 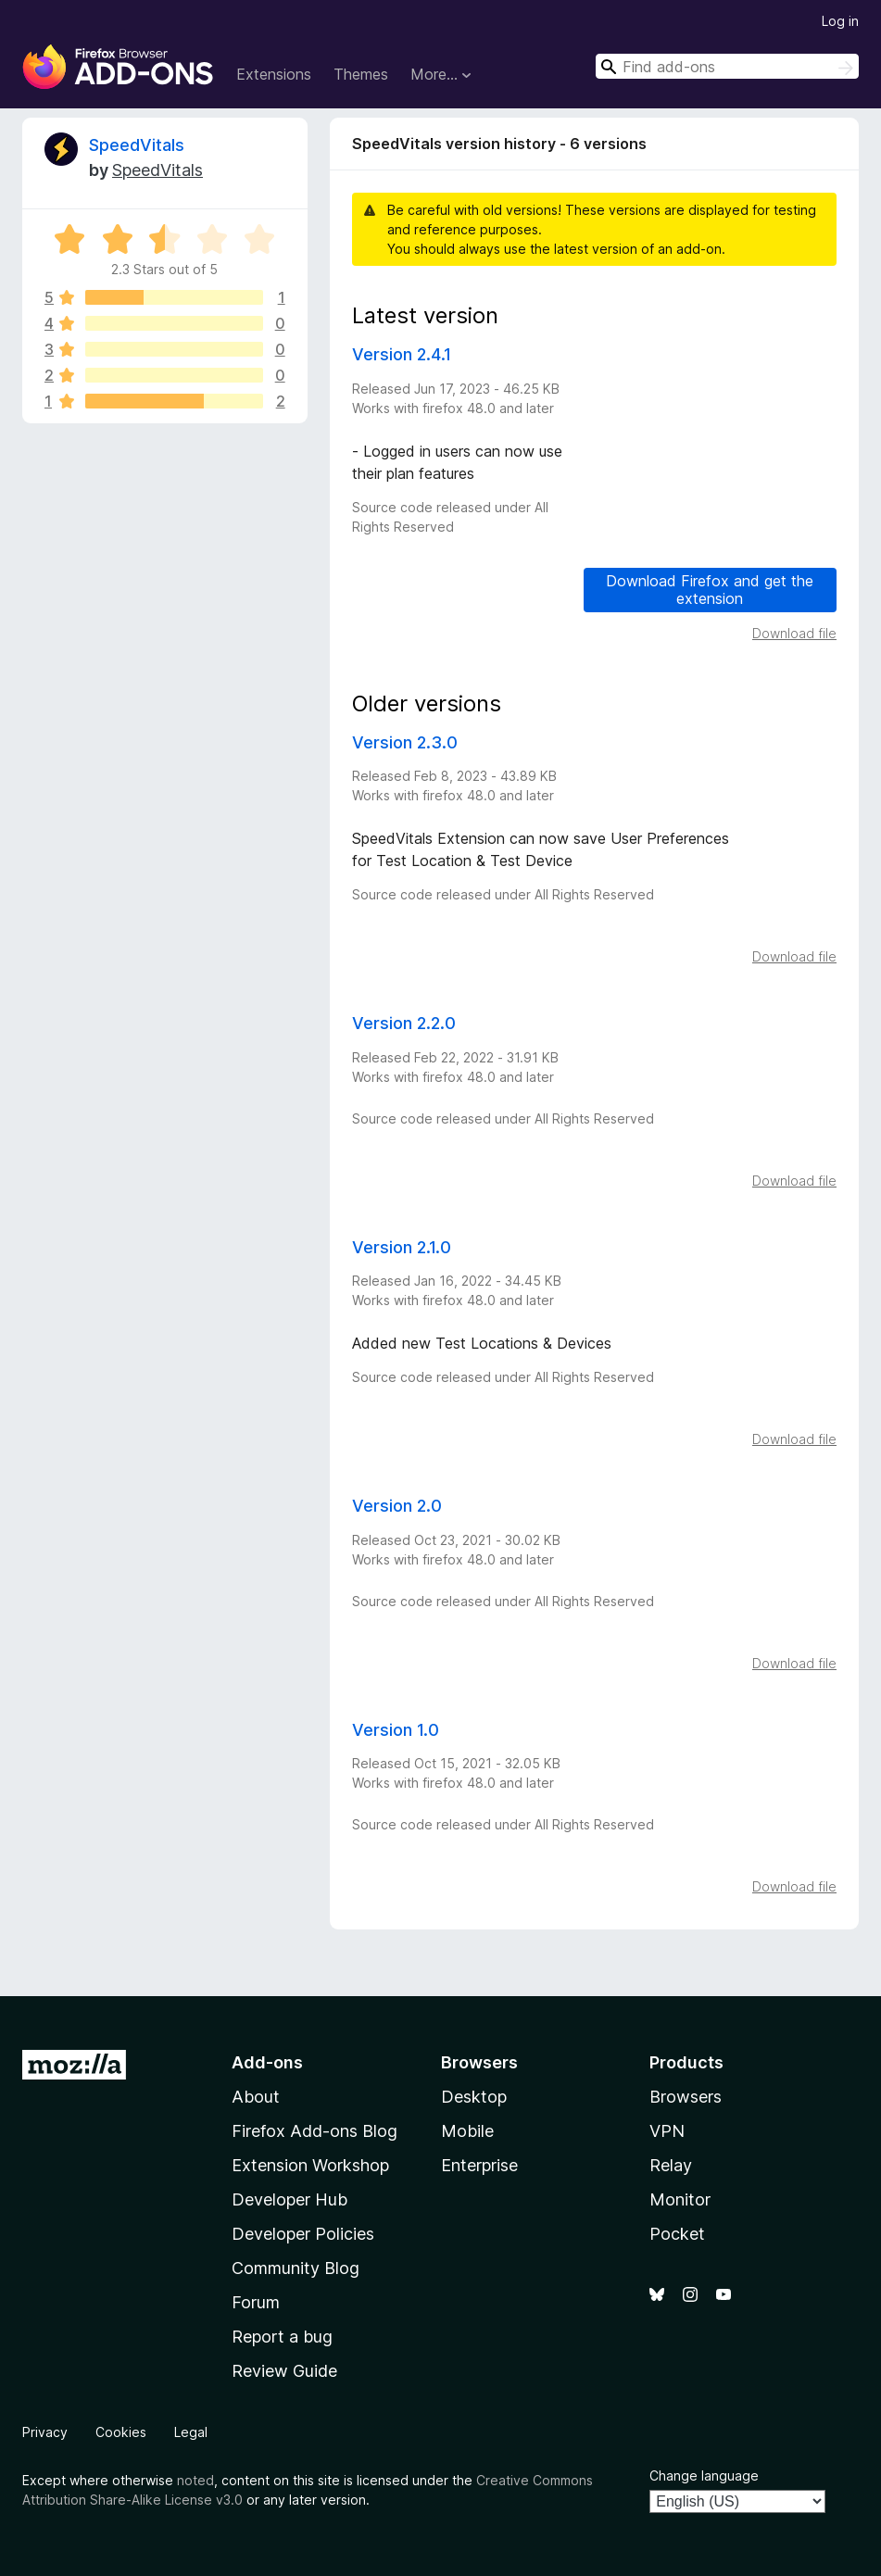 I want to click on Download file, so click(x=794, y=633).